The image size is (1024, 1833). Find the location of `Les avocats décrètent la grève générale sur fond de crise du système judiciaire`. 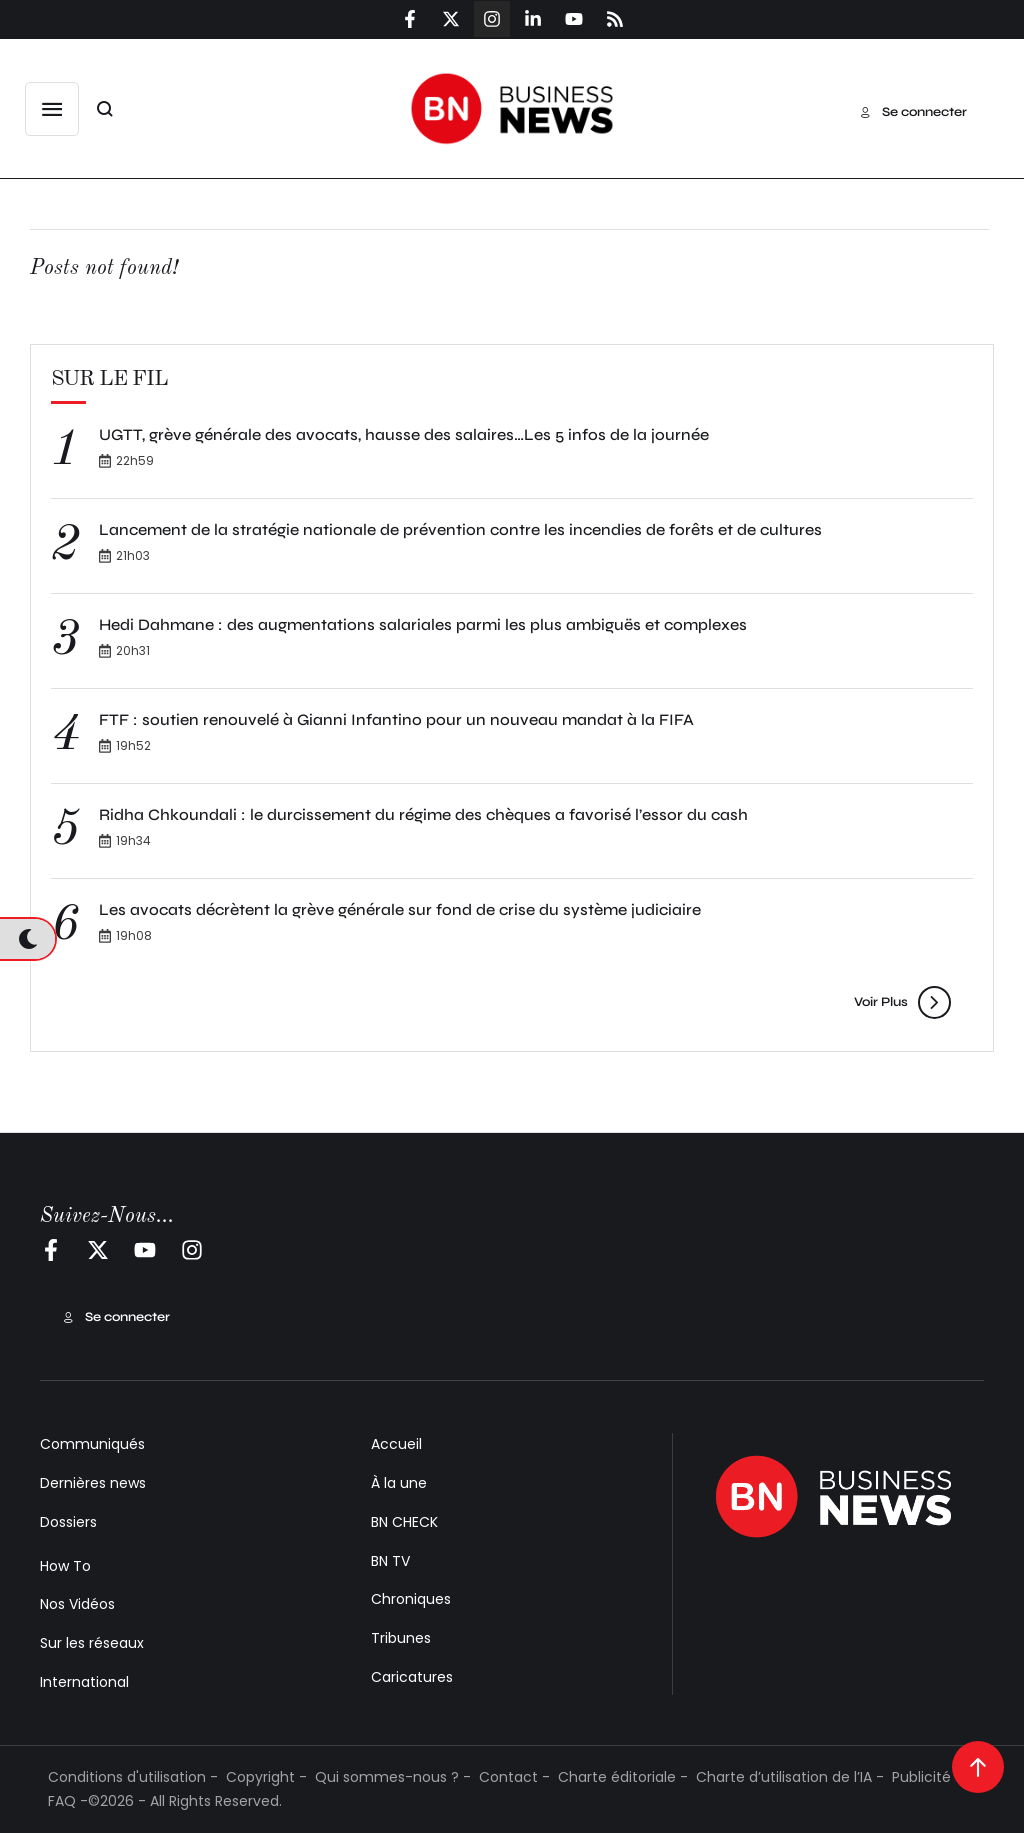

Les avocats décrètent la grève générale sur fond de crise du système judiciaire is located at coordinates (400, 909).